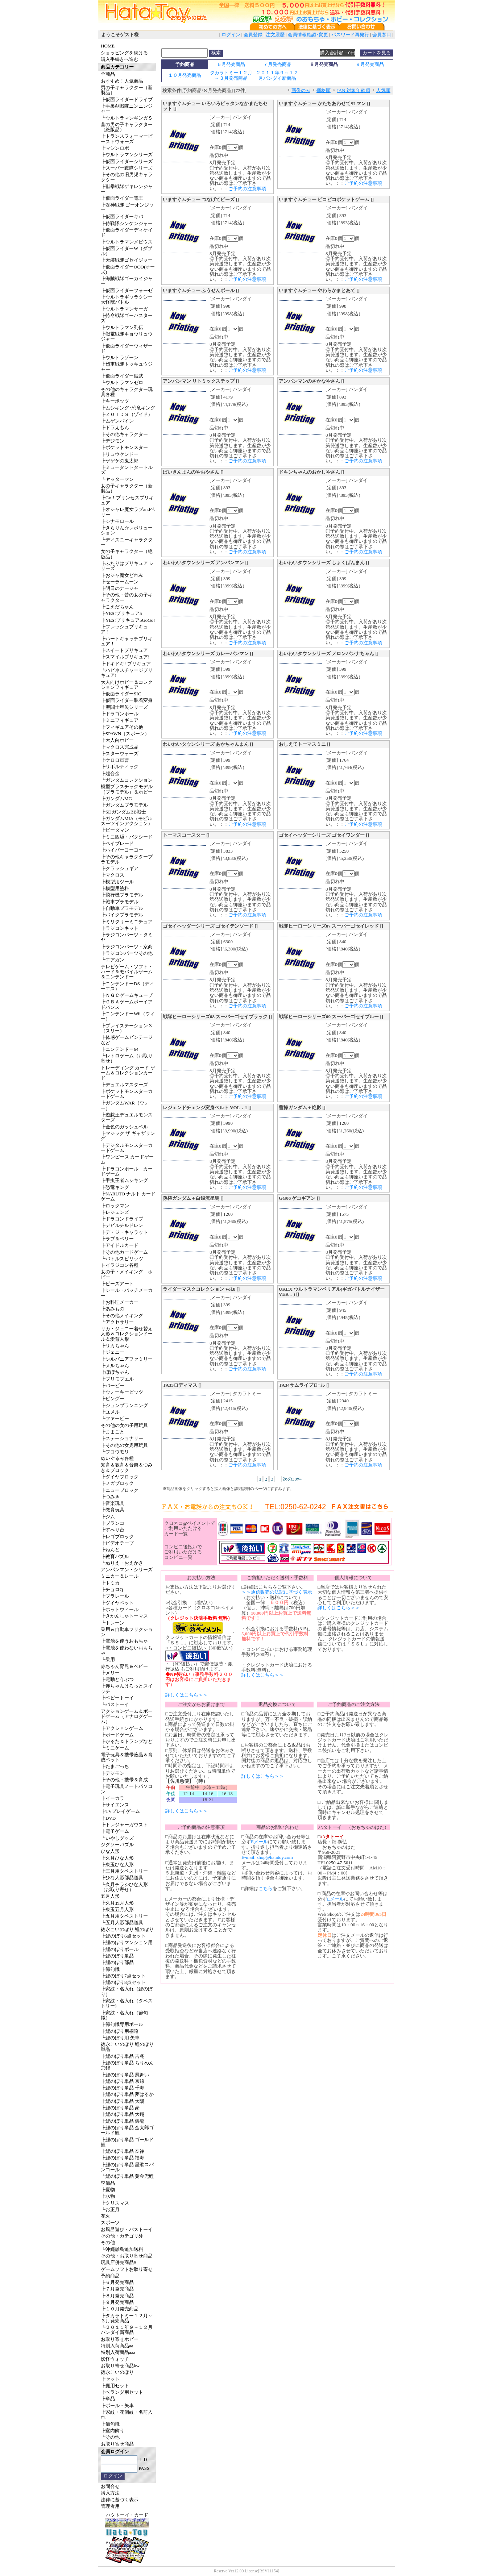 The image size is (493, 2576). What do you see at coordinates (119, 460) in the screenshot?
I see `┣ゲゲゲの鬼太郎` at bounding box center [119, 460].